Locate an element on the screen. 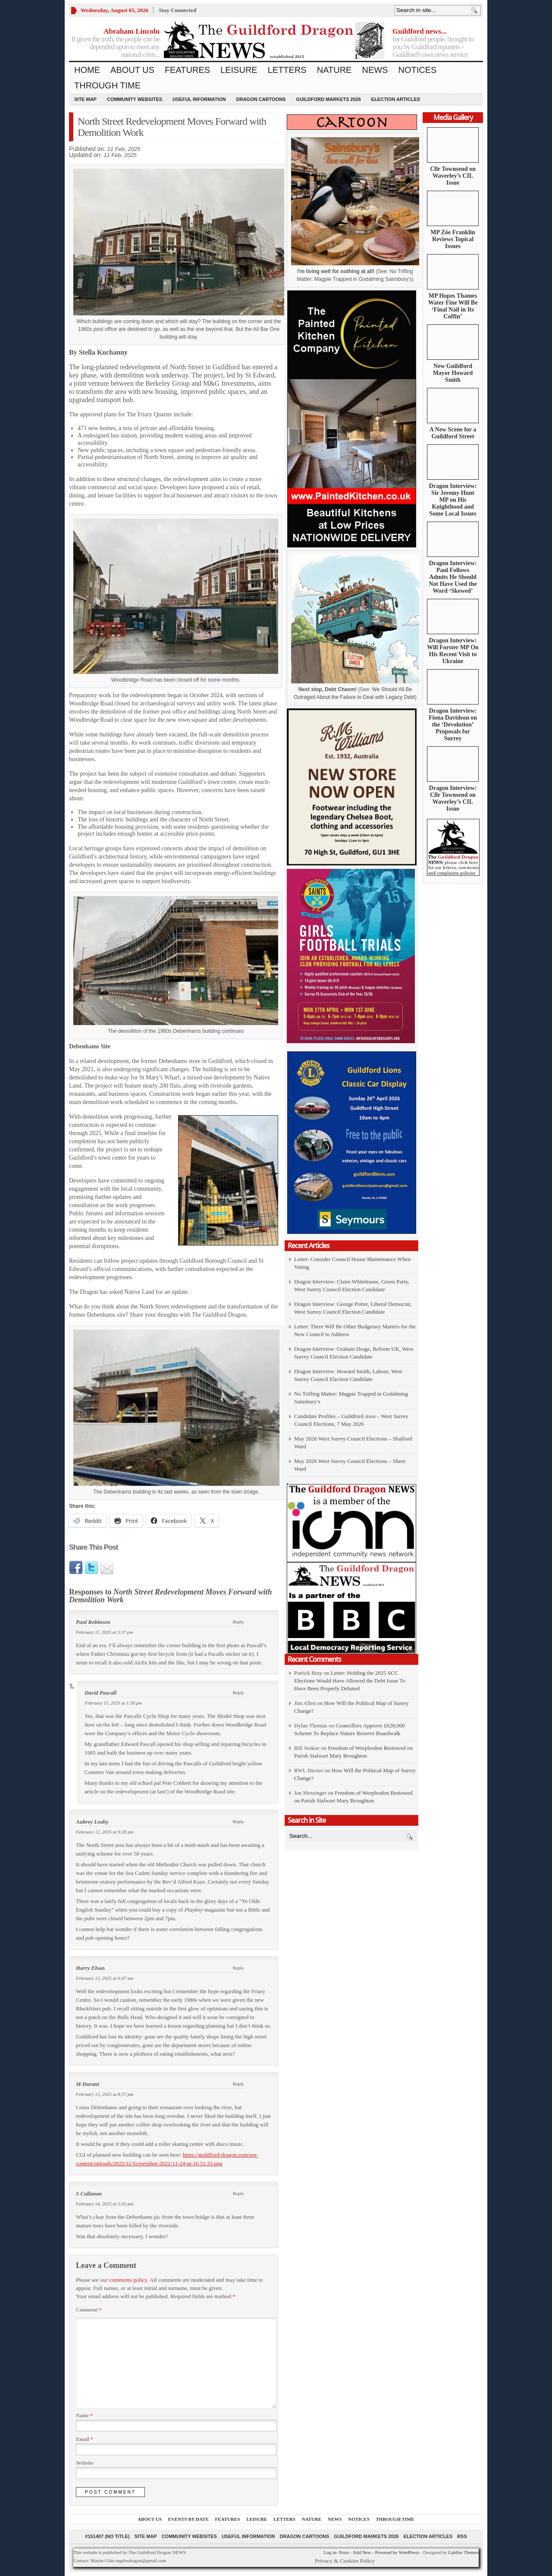 This screenshot has width=552, height=2576. Email is located at coordinates (84, 2439).